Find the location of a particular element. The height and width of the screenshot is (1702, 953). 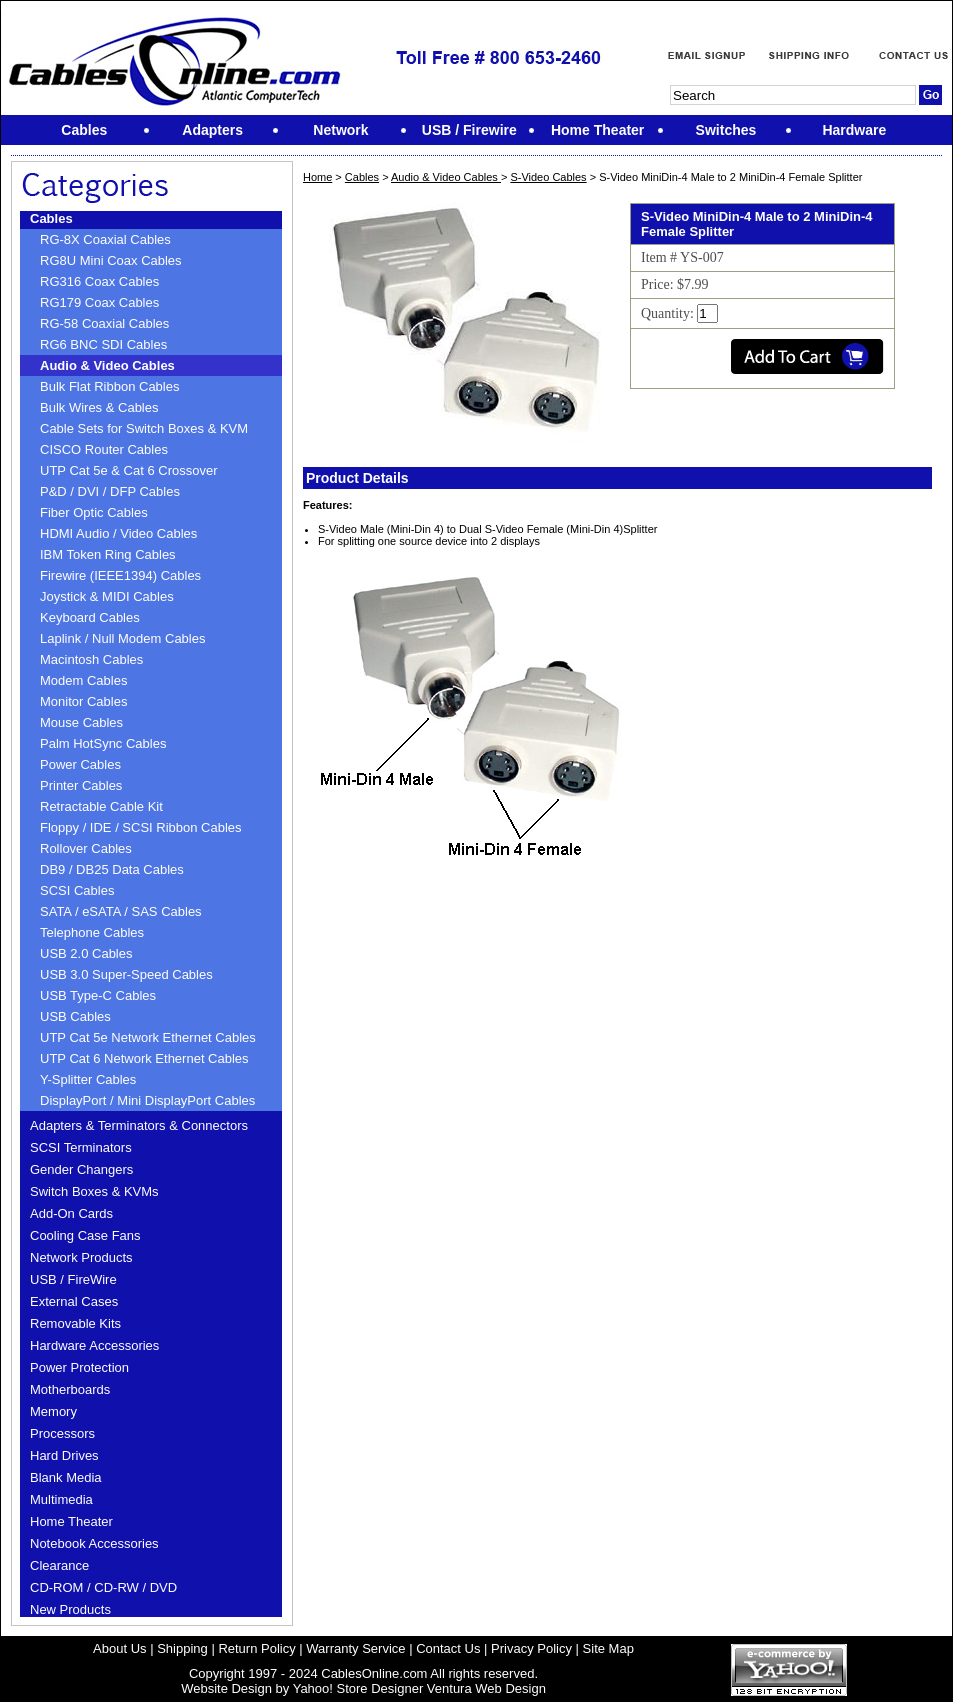

RG8U Mini Coax Cables is located at coordinates (111, 260).